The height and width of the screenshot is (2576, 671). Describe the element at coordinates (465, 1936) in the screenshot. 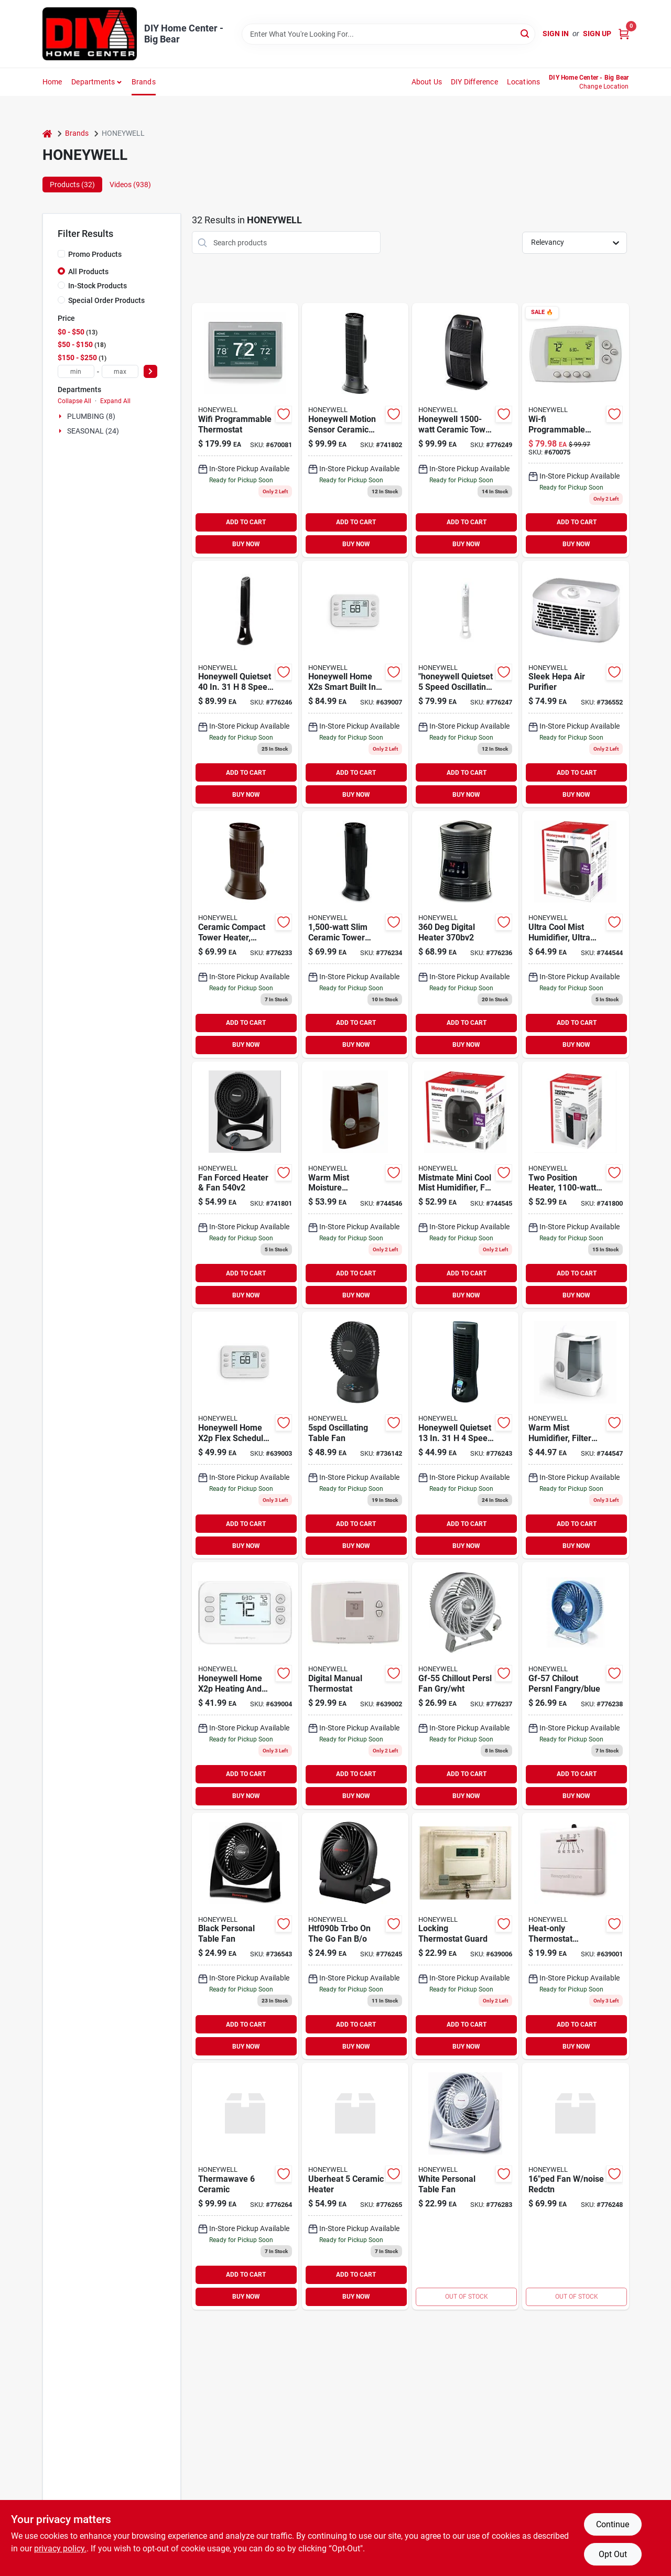

I see `[Go to locking-thermostat-guard-085267990011 product page]` at that location.